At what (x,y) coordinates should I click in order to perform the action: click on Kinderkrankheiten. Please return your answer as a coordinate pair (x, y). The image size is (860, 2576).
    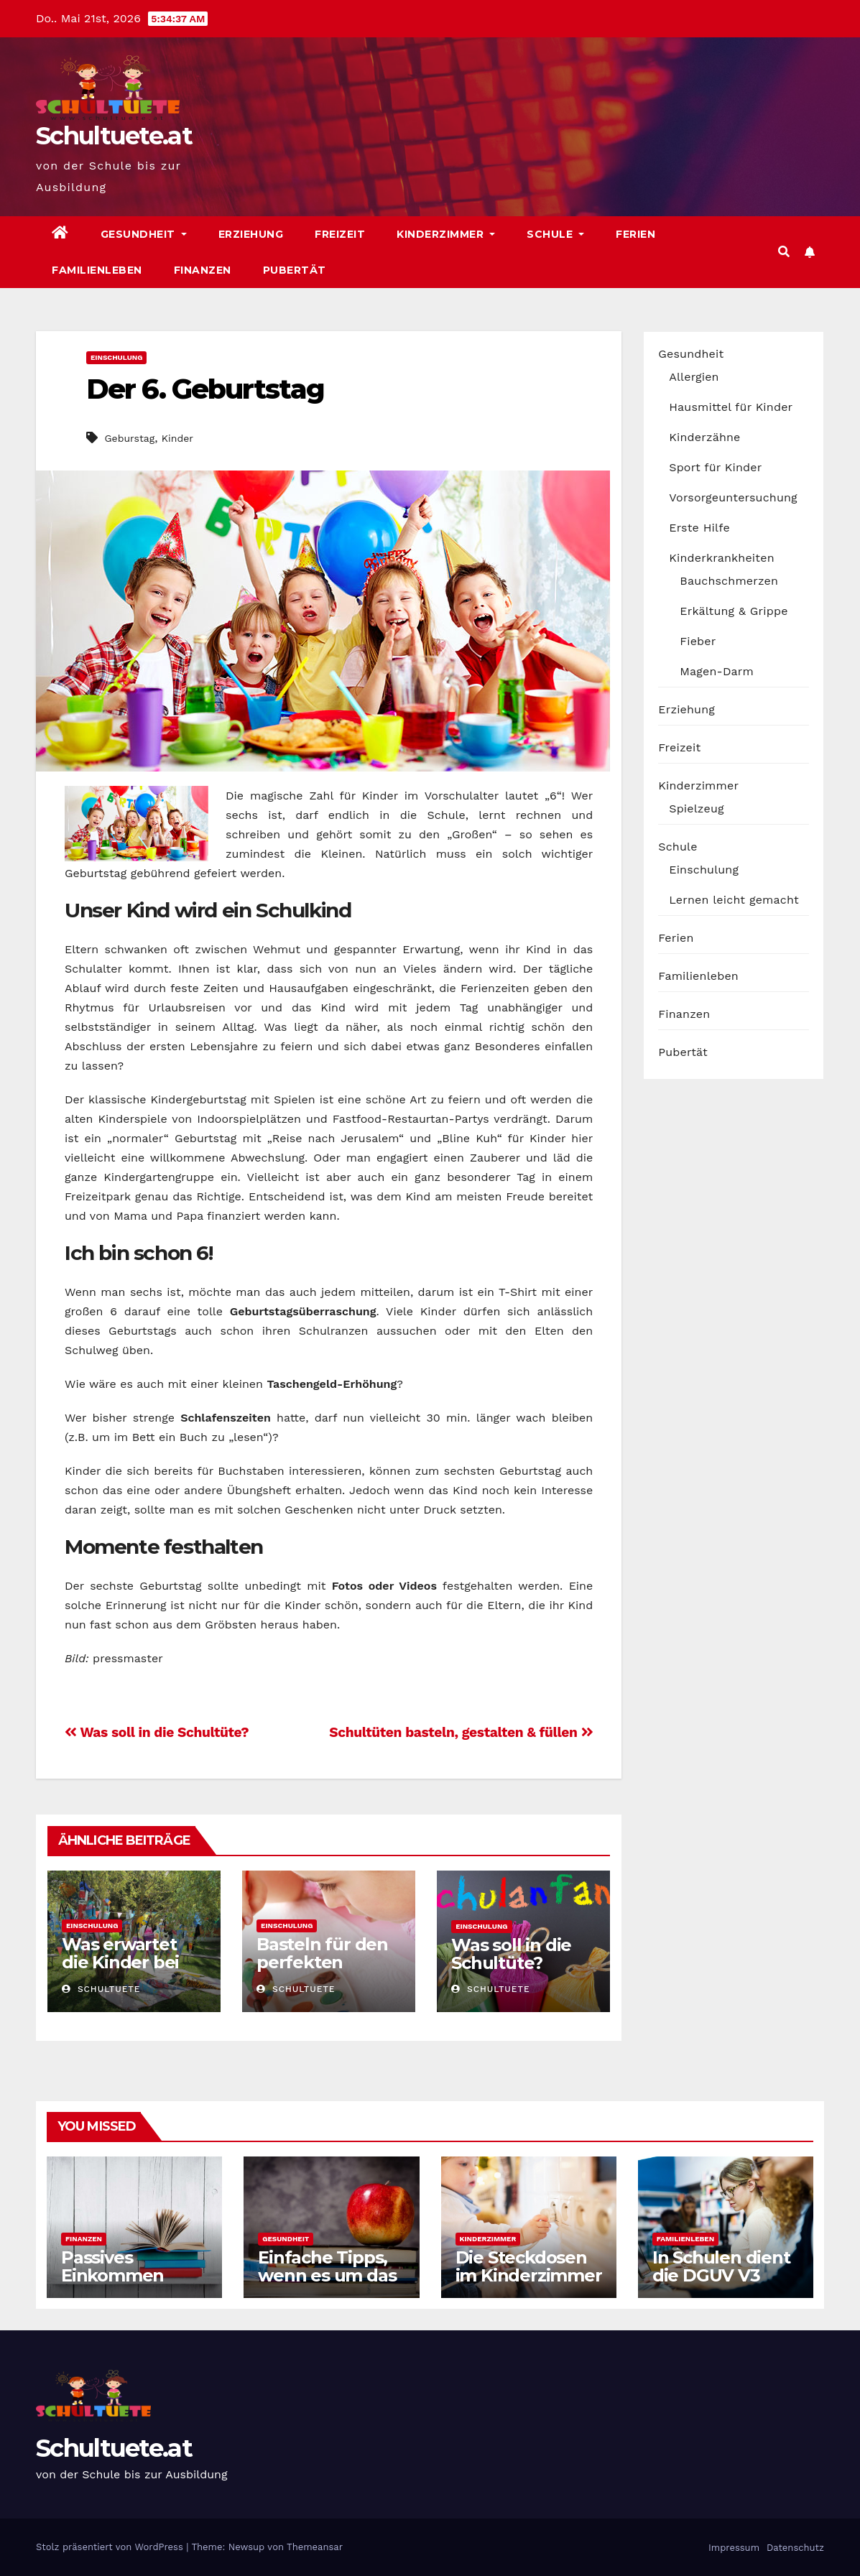
    Looking at the image, I should click on (722, 558).